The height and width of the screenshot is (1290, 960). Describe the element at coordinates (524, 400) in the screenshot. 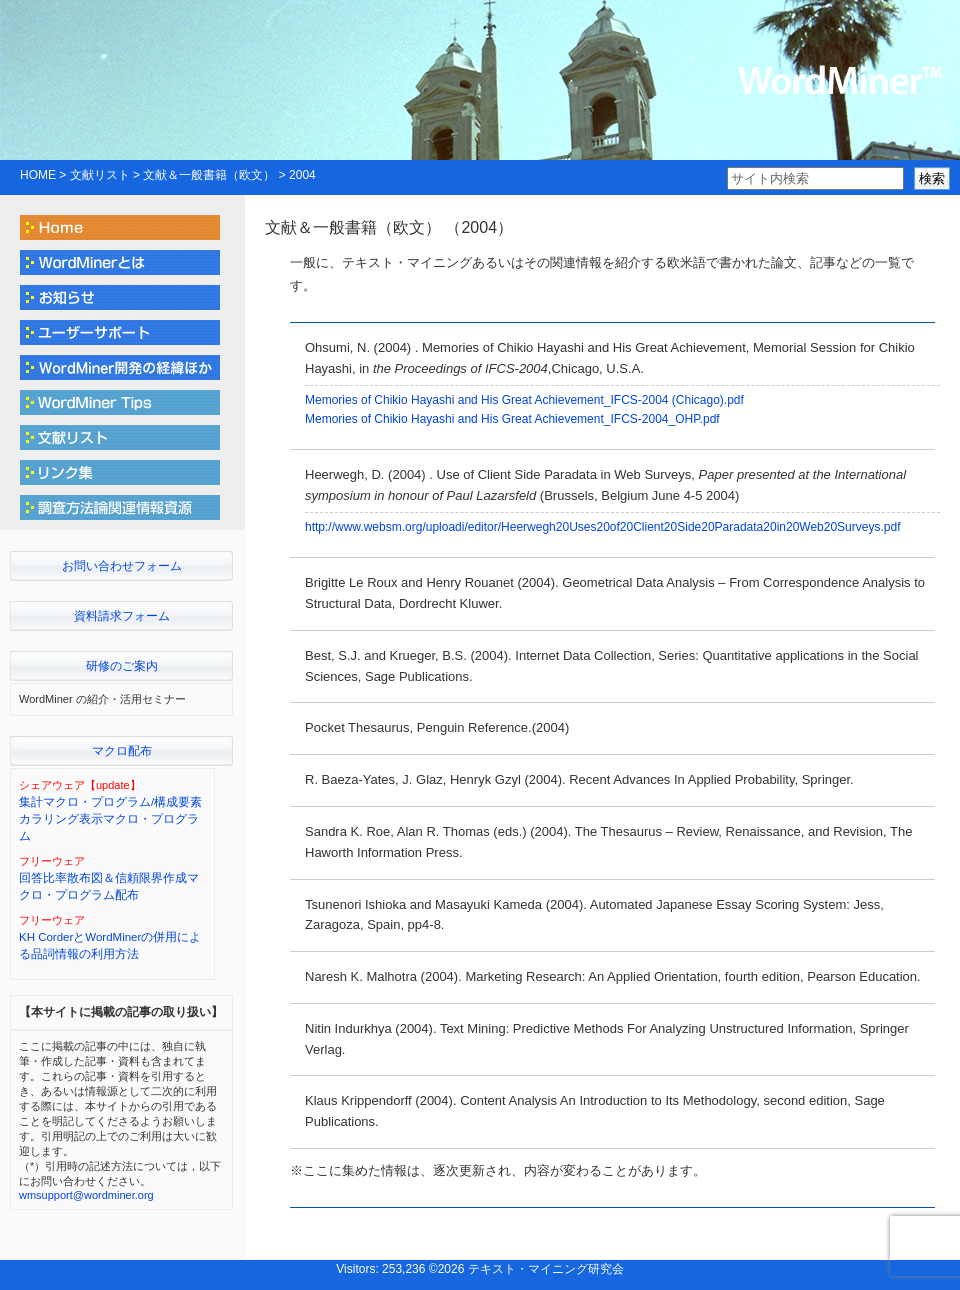

I see `Memories of Chikio Hayashi and His Great Achievement_IFCS-2004 (Chicago).pdf` at that location.